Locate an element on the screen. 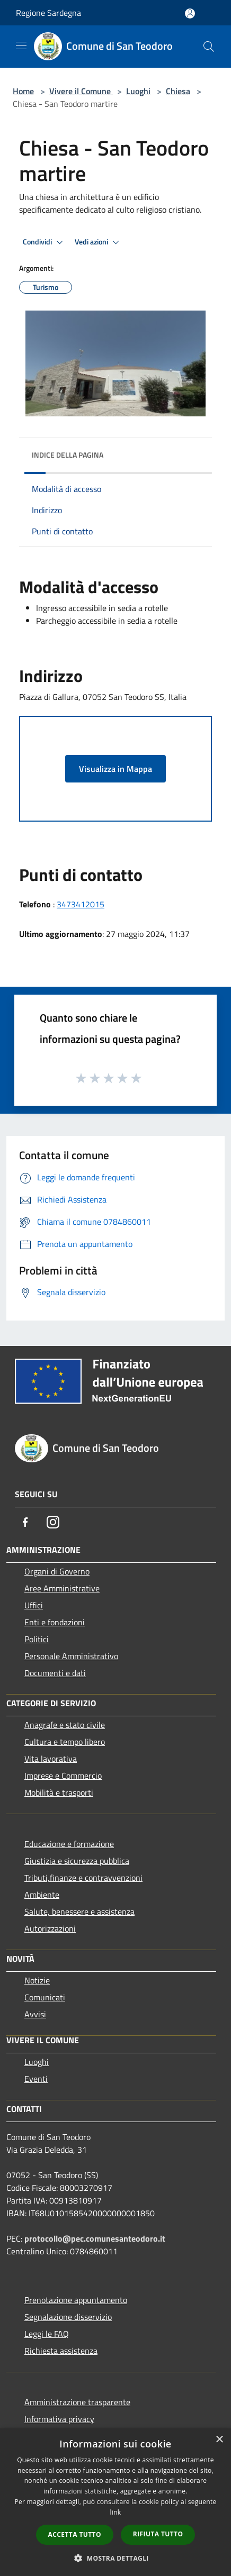 The height and width of the screenshot is (2576, 231). Condividi is located at coordinates (44, 242).